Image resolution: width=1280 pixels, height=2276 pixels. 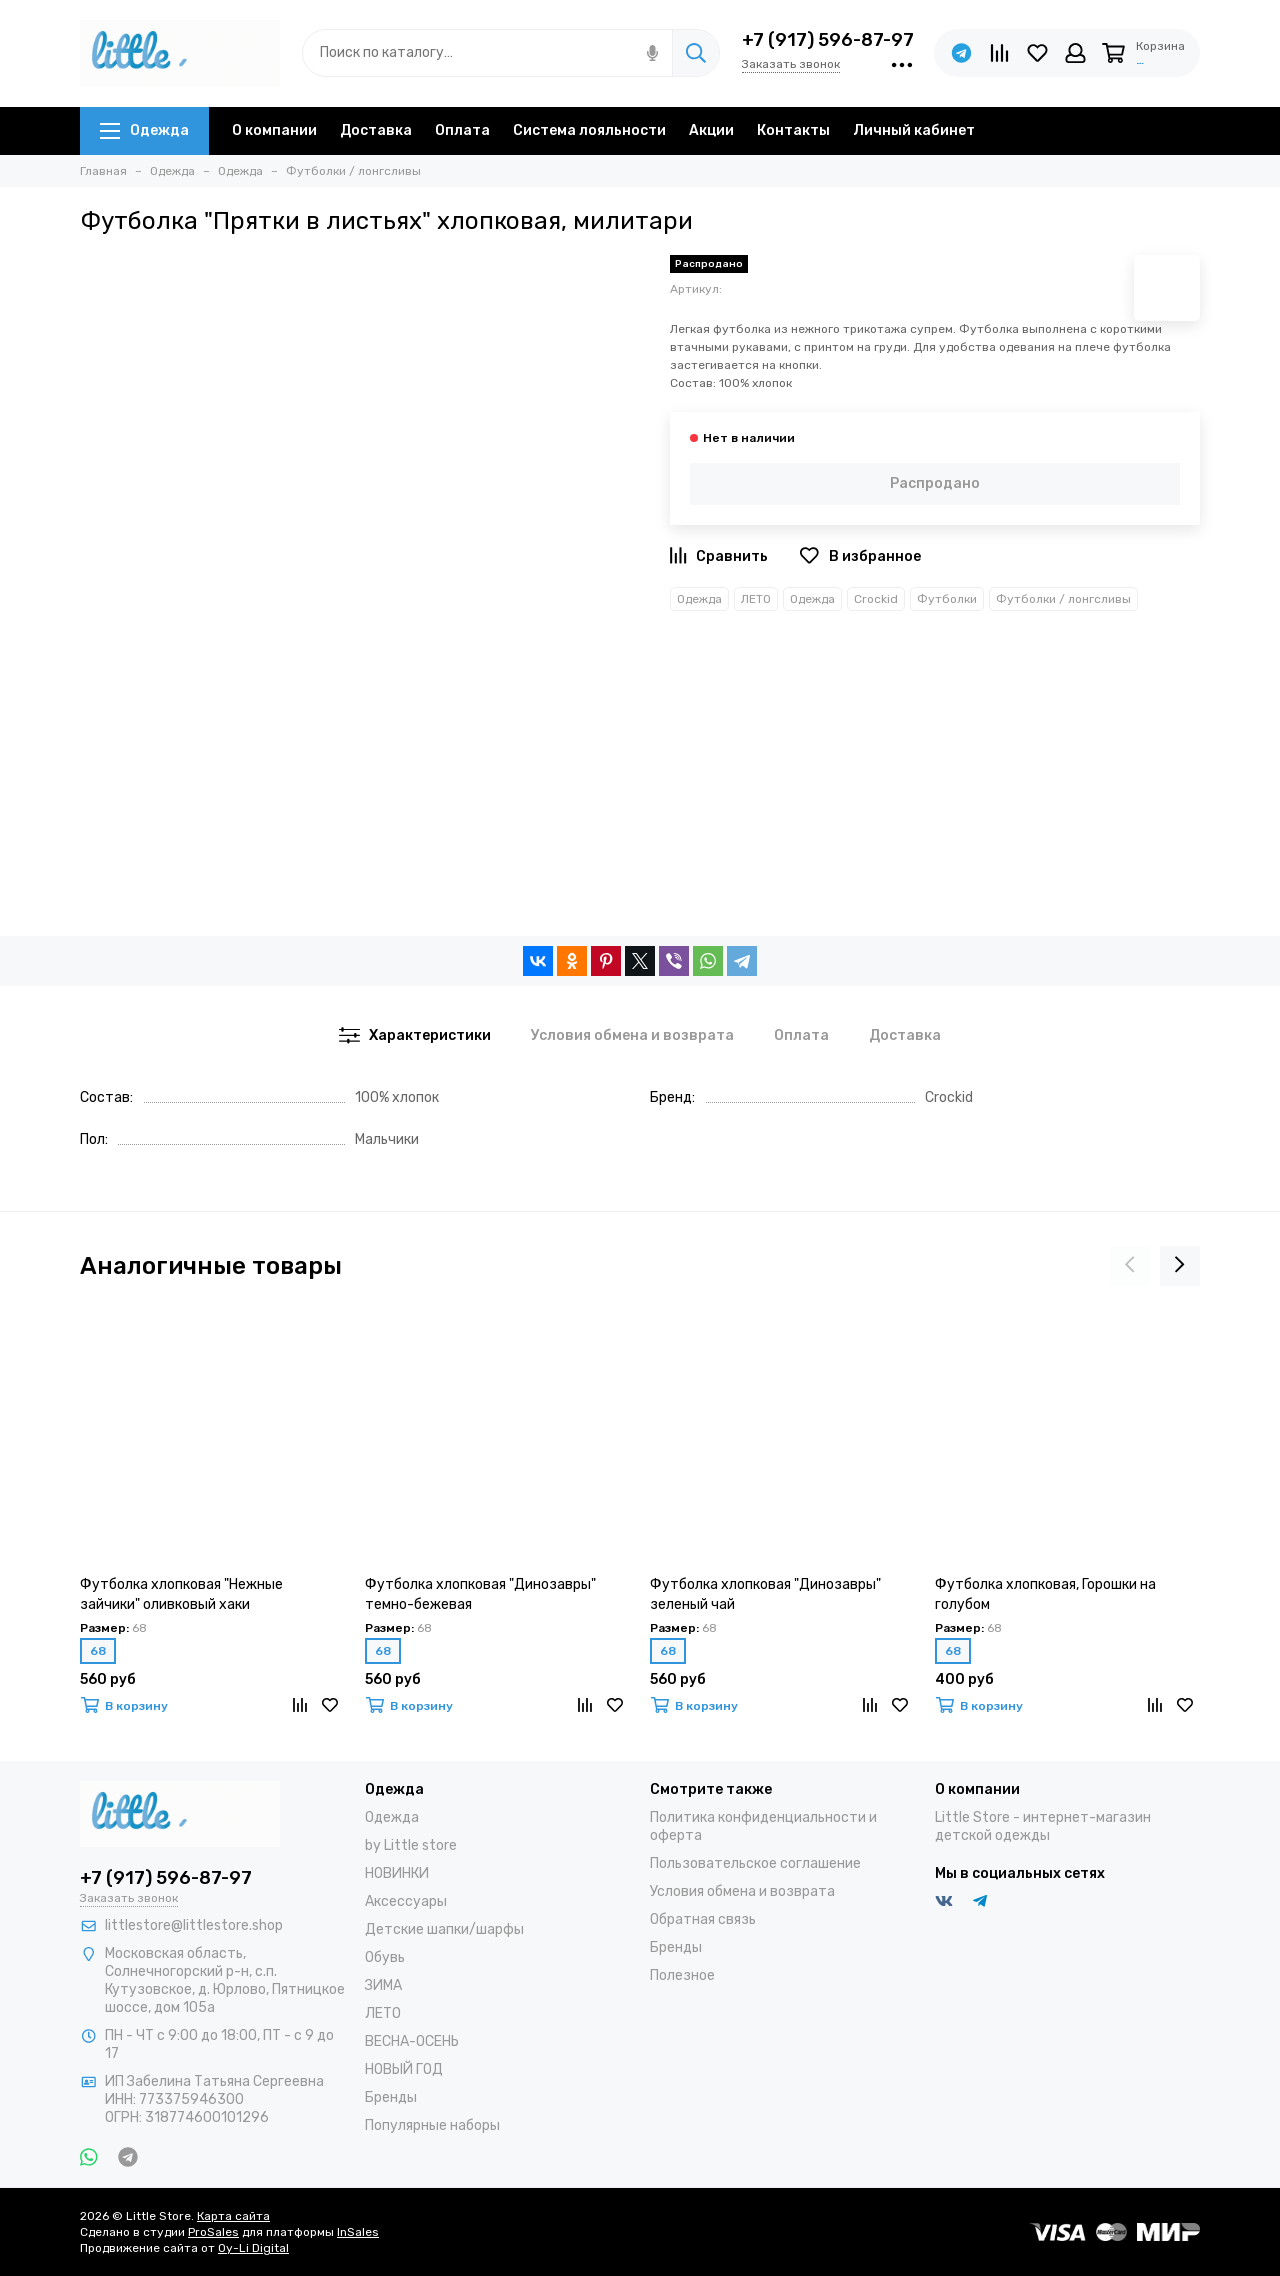 What do you see at coordinates (406, 1901) in the screenshot?
I see `Аксессуары` at bounding box center [406, 1901].